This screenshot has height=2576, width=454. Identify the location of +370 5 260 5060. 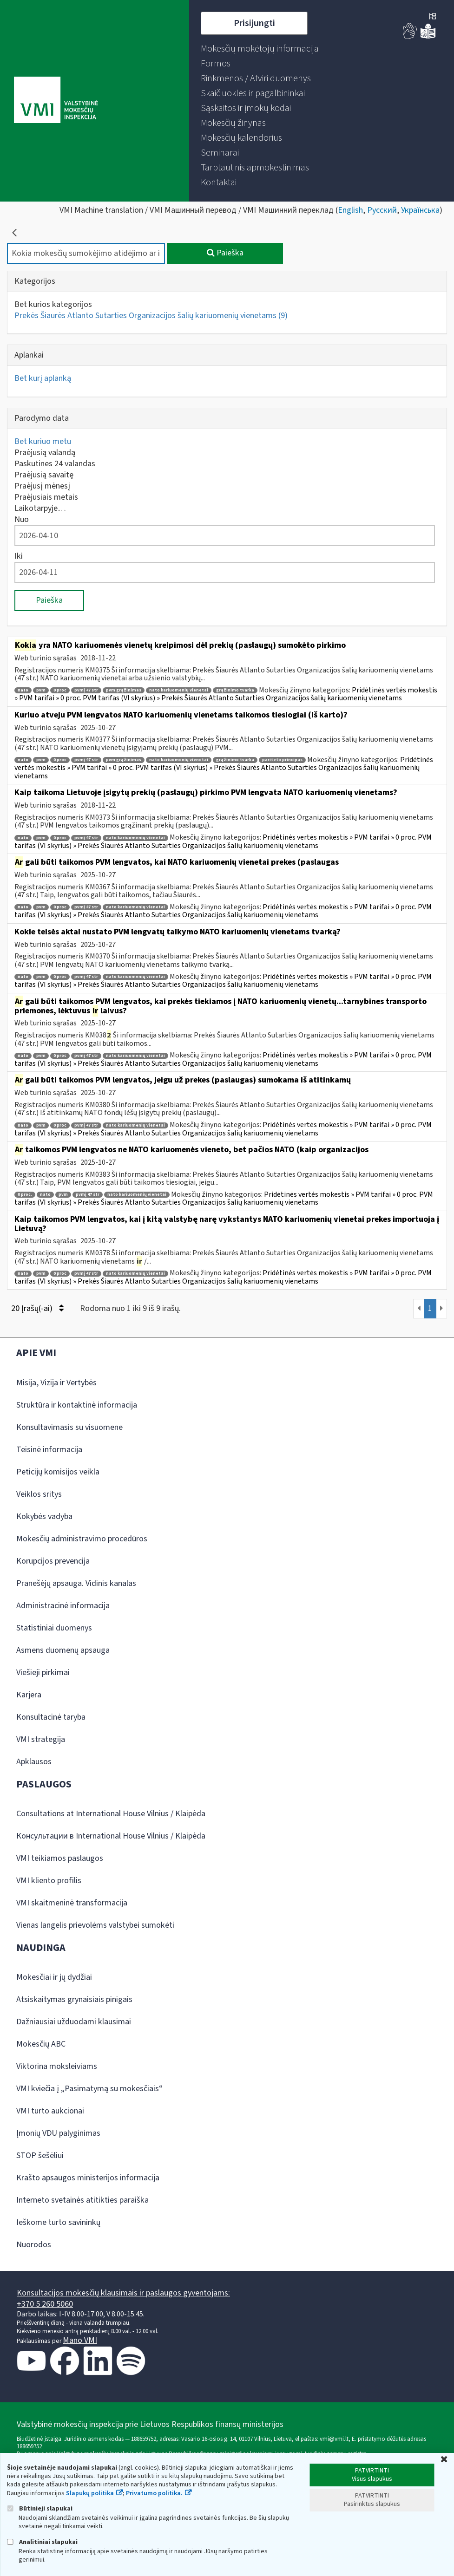
(45, 2304).